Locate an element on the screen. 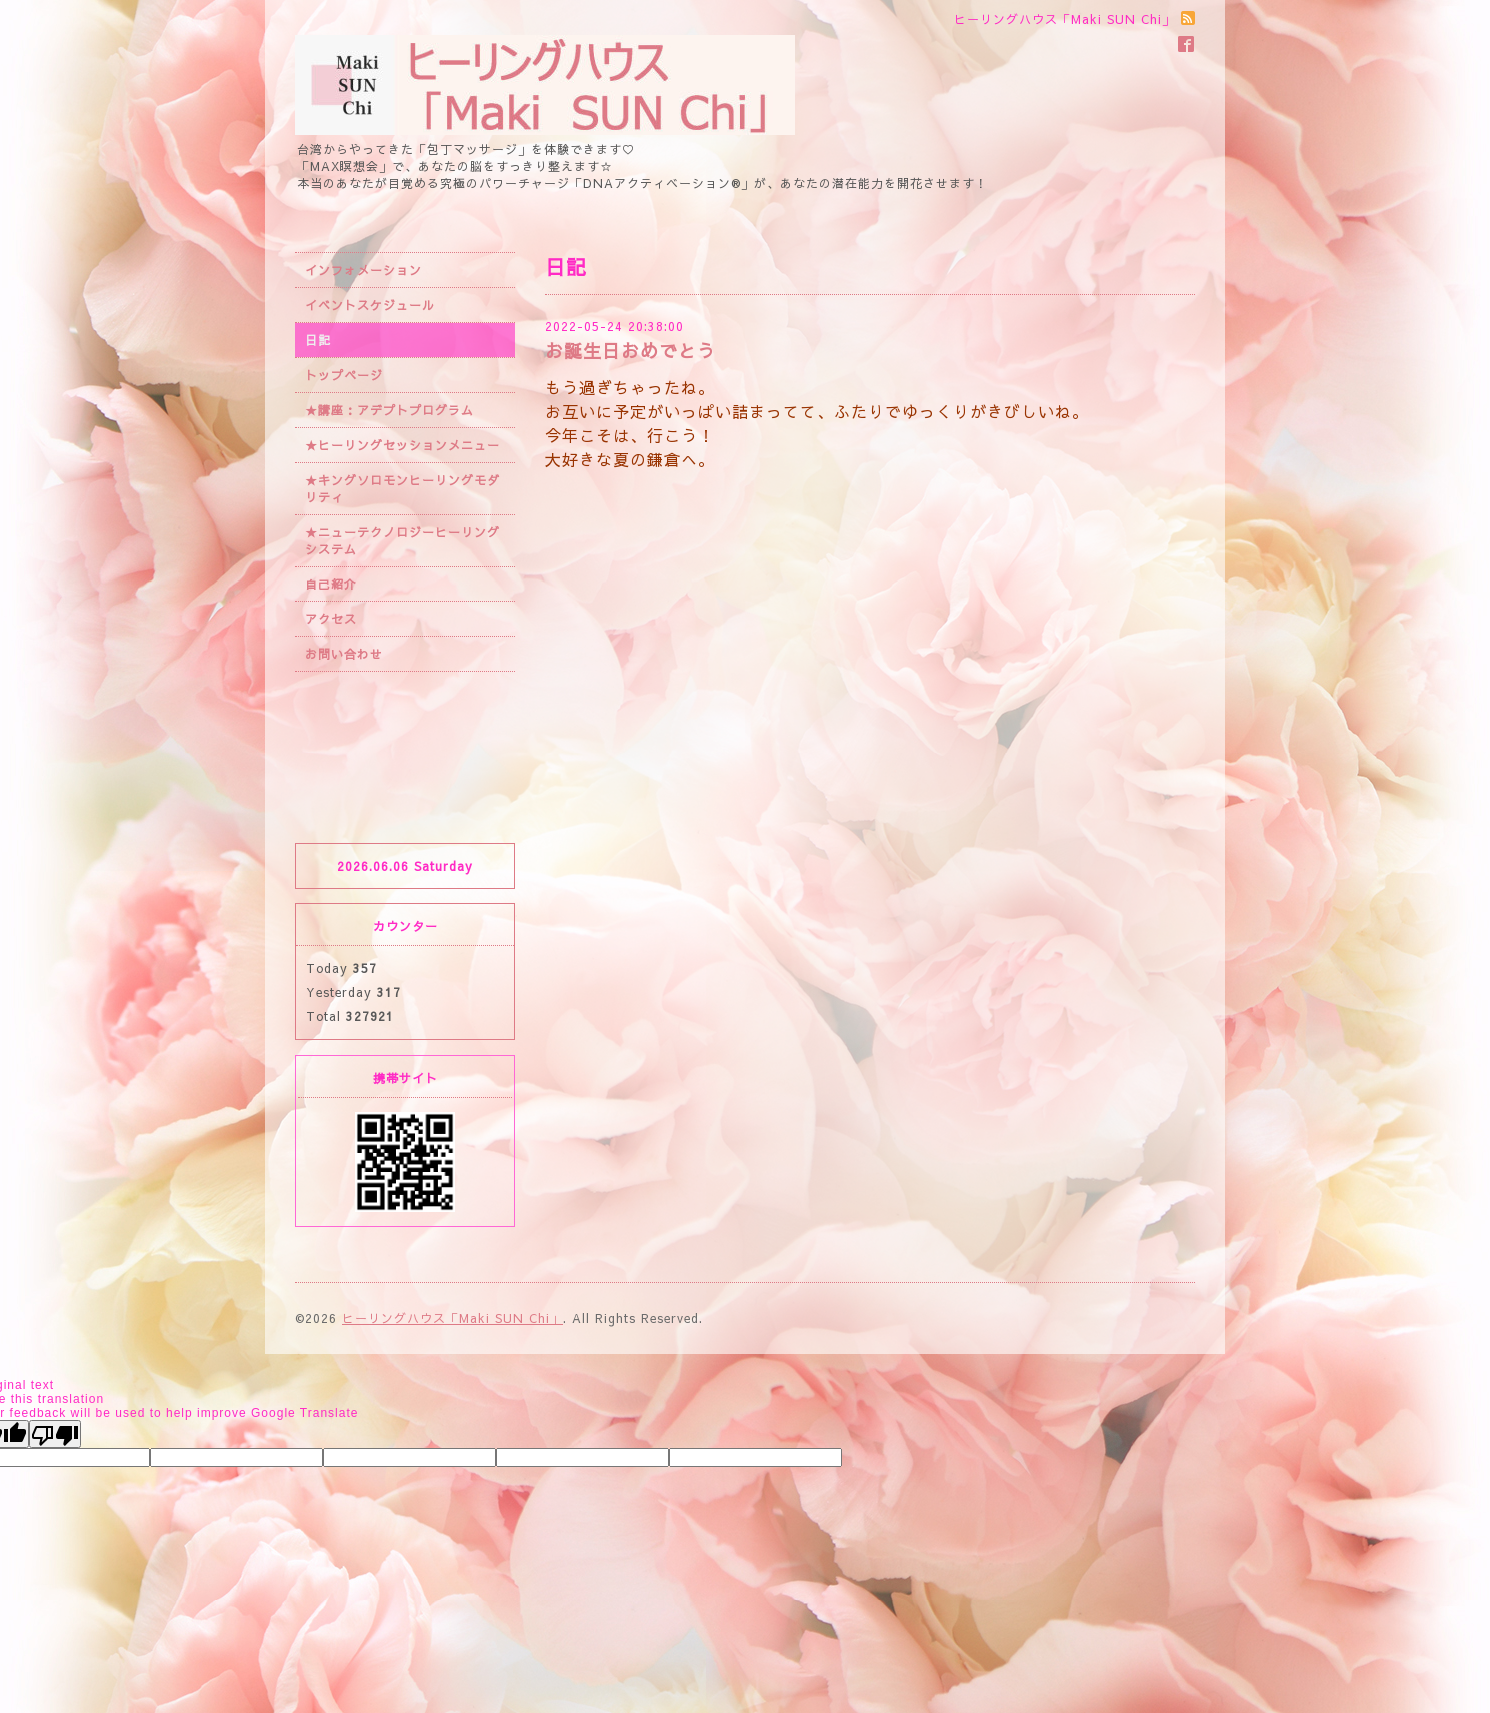  ★講座：アデプトプログラム is located at coordinates (389, 410).